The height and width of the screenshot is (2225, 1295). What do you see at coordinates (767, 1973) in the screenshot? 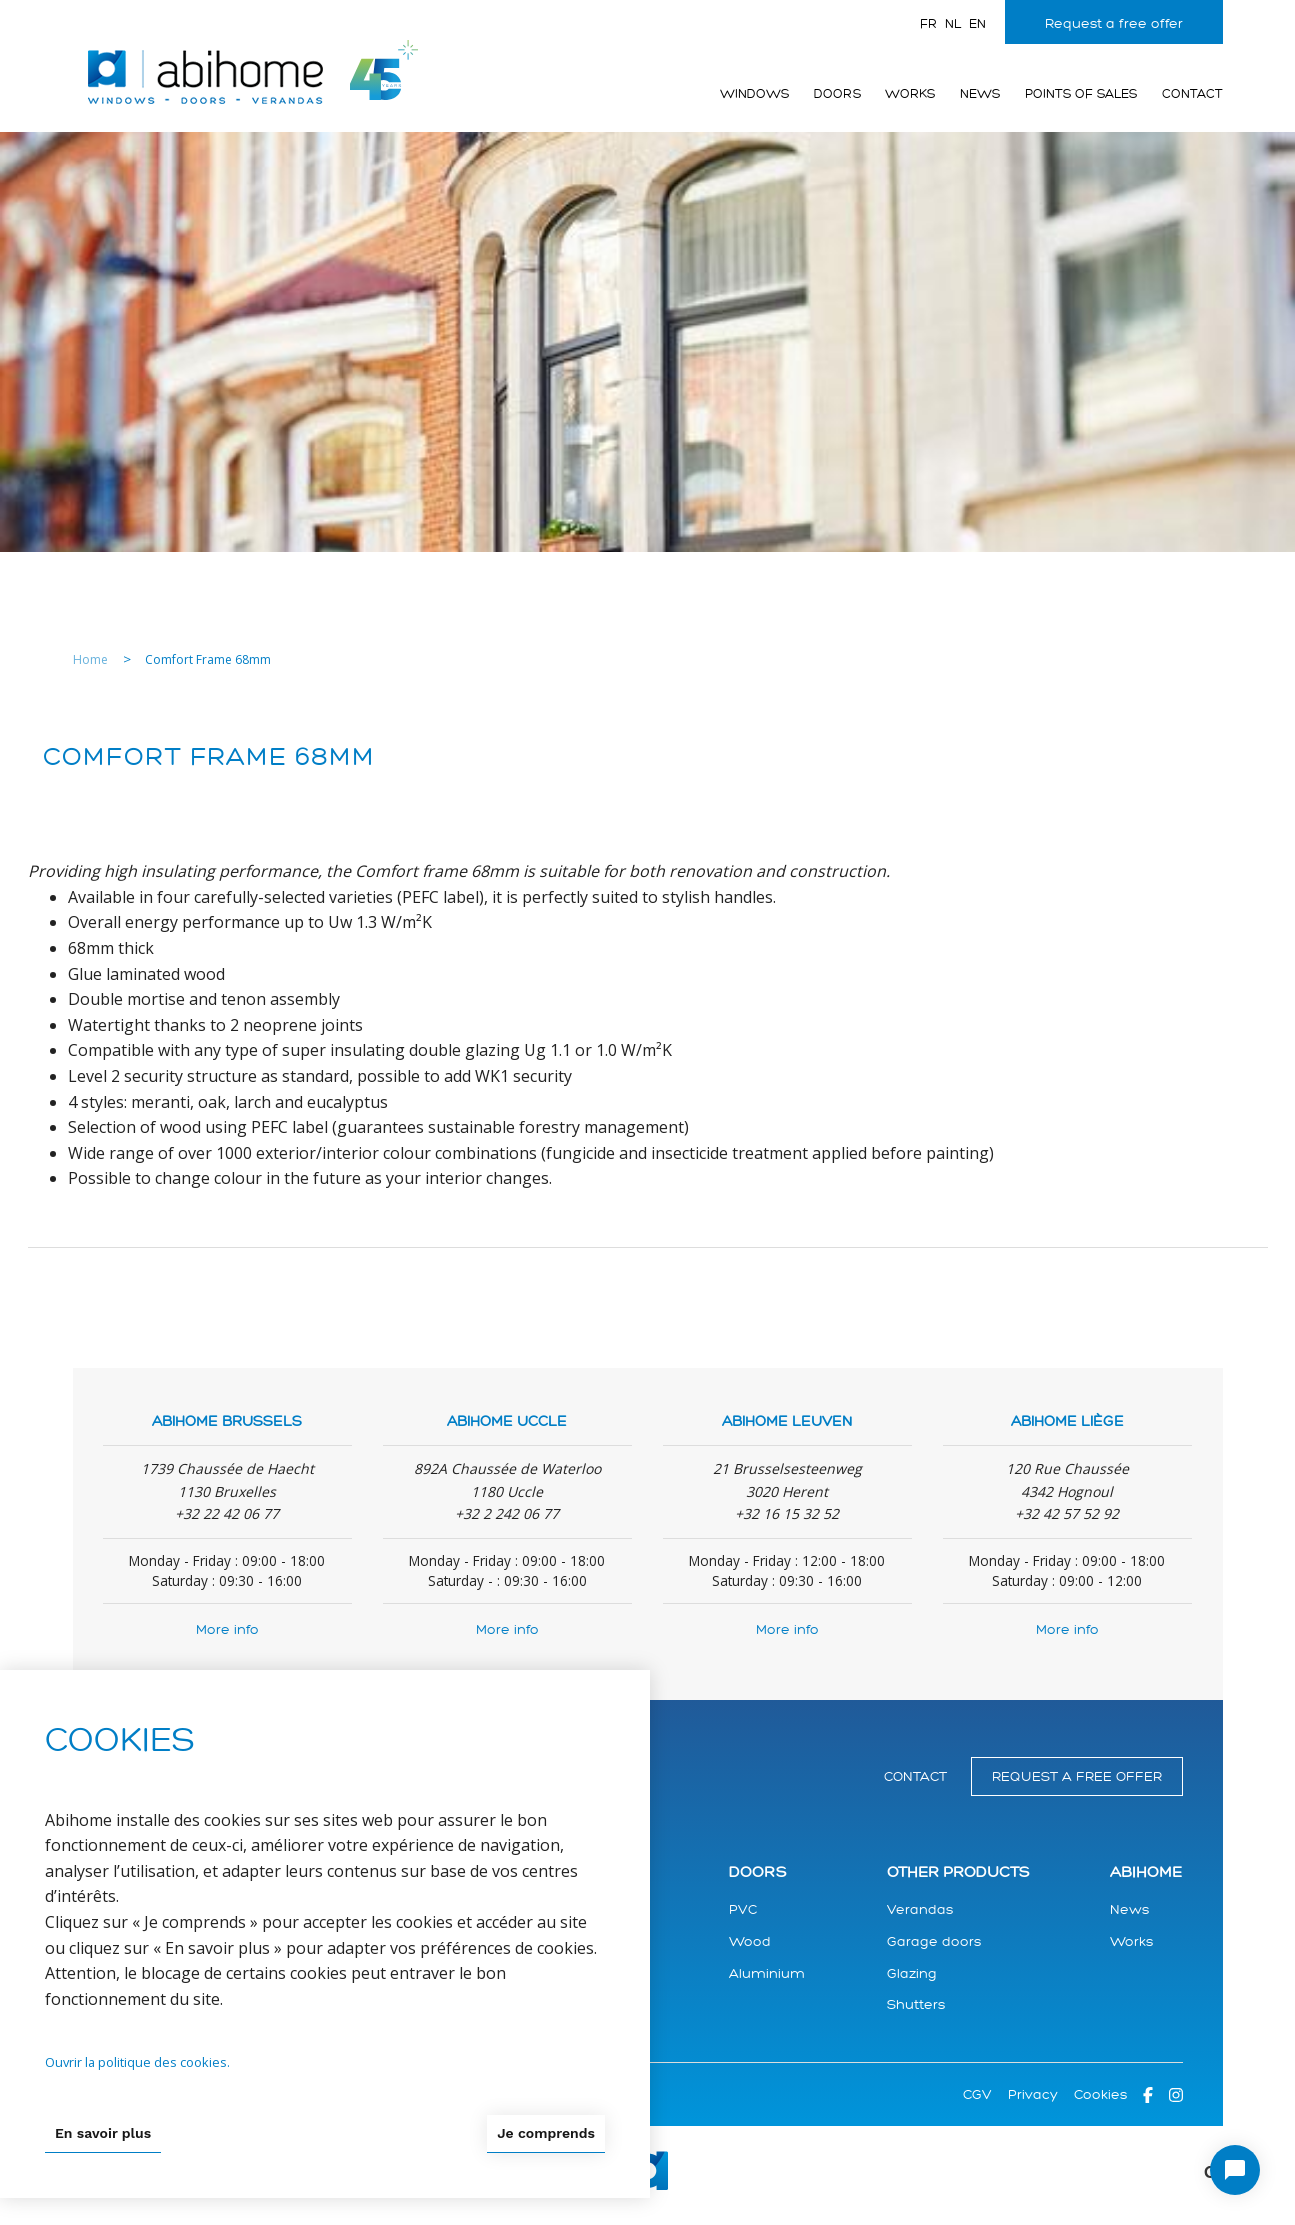
I see `Aluminium` at bounding box center [767, 1973].